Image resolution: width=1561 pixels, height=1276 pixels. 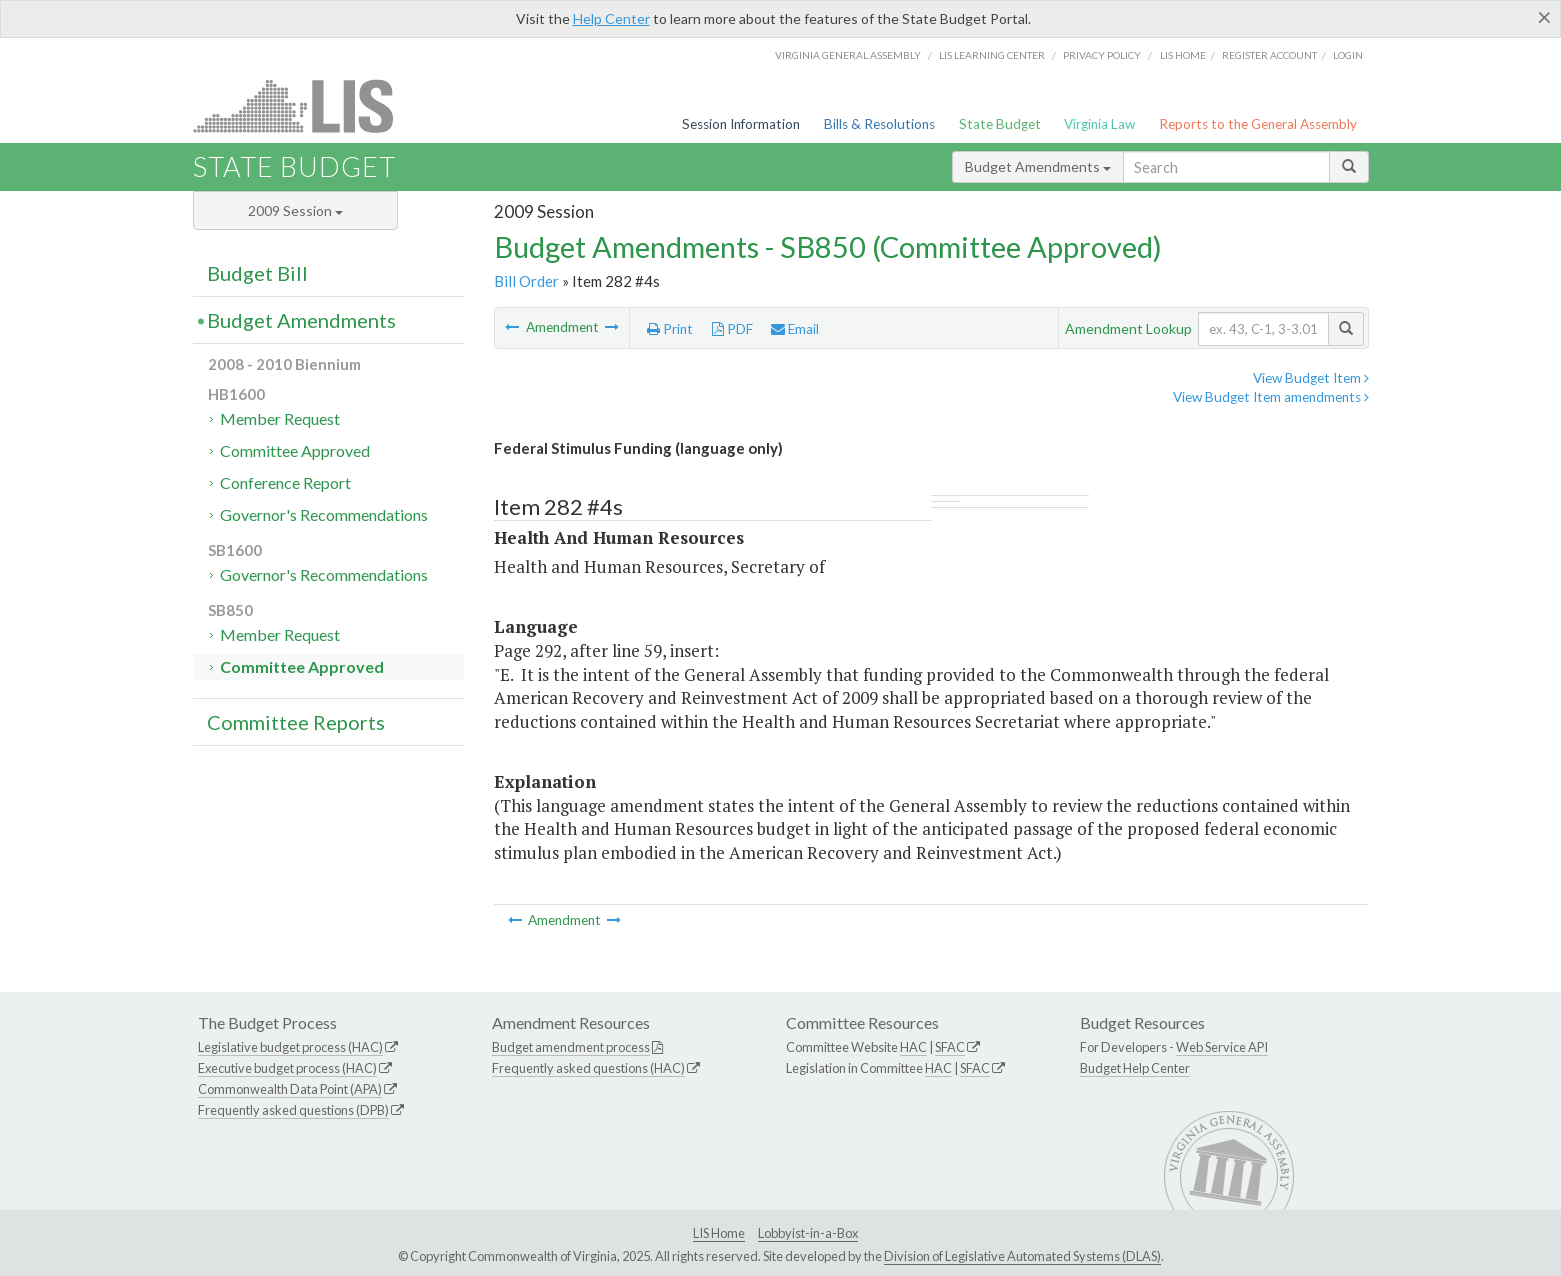 I want to click on LIS Learning Center, so click(x=992, y=55).